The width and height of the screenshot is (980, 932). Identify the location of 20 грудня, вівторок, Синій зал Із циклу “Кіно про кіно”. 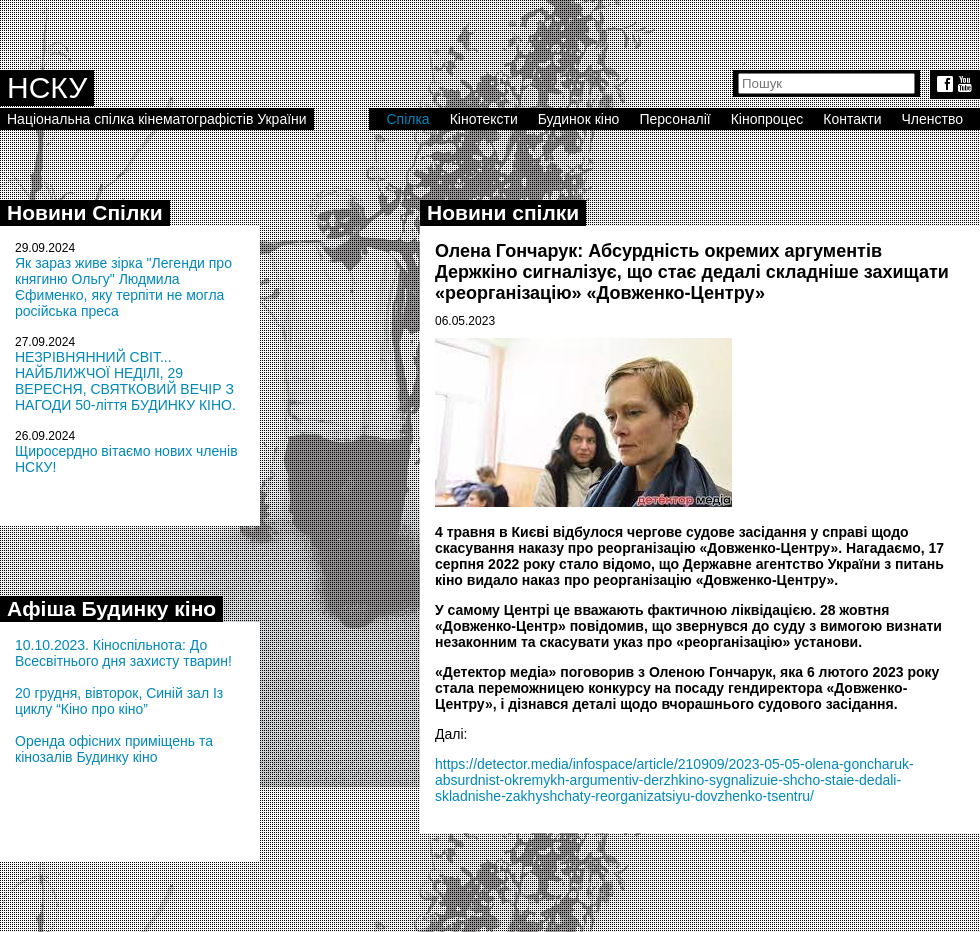
(119, 701).